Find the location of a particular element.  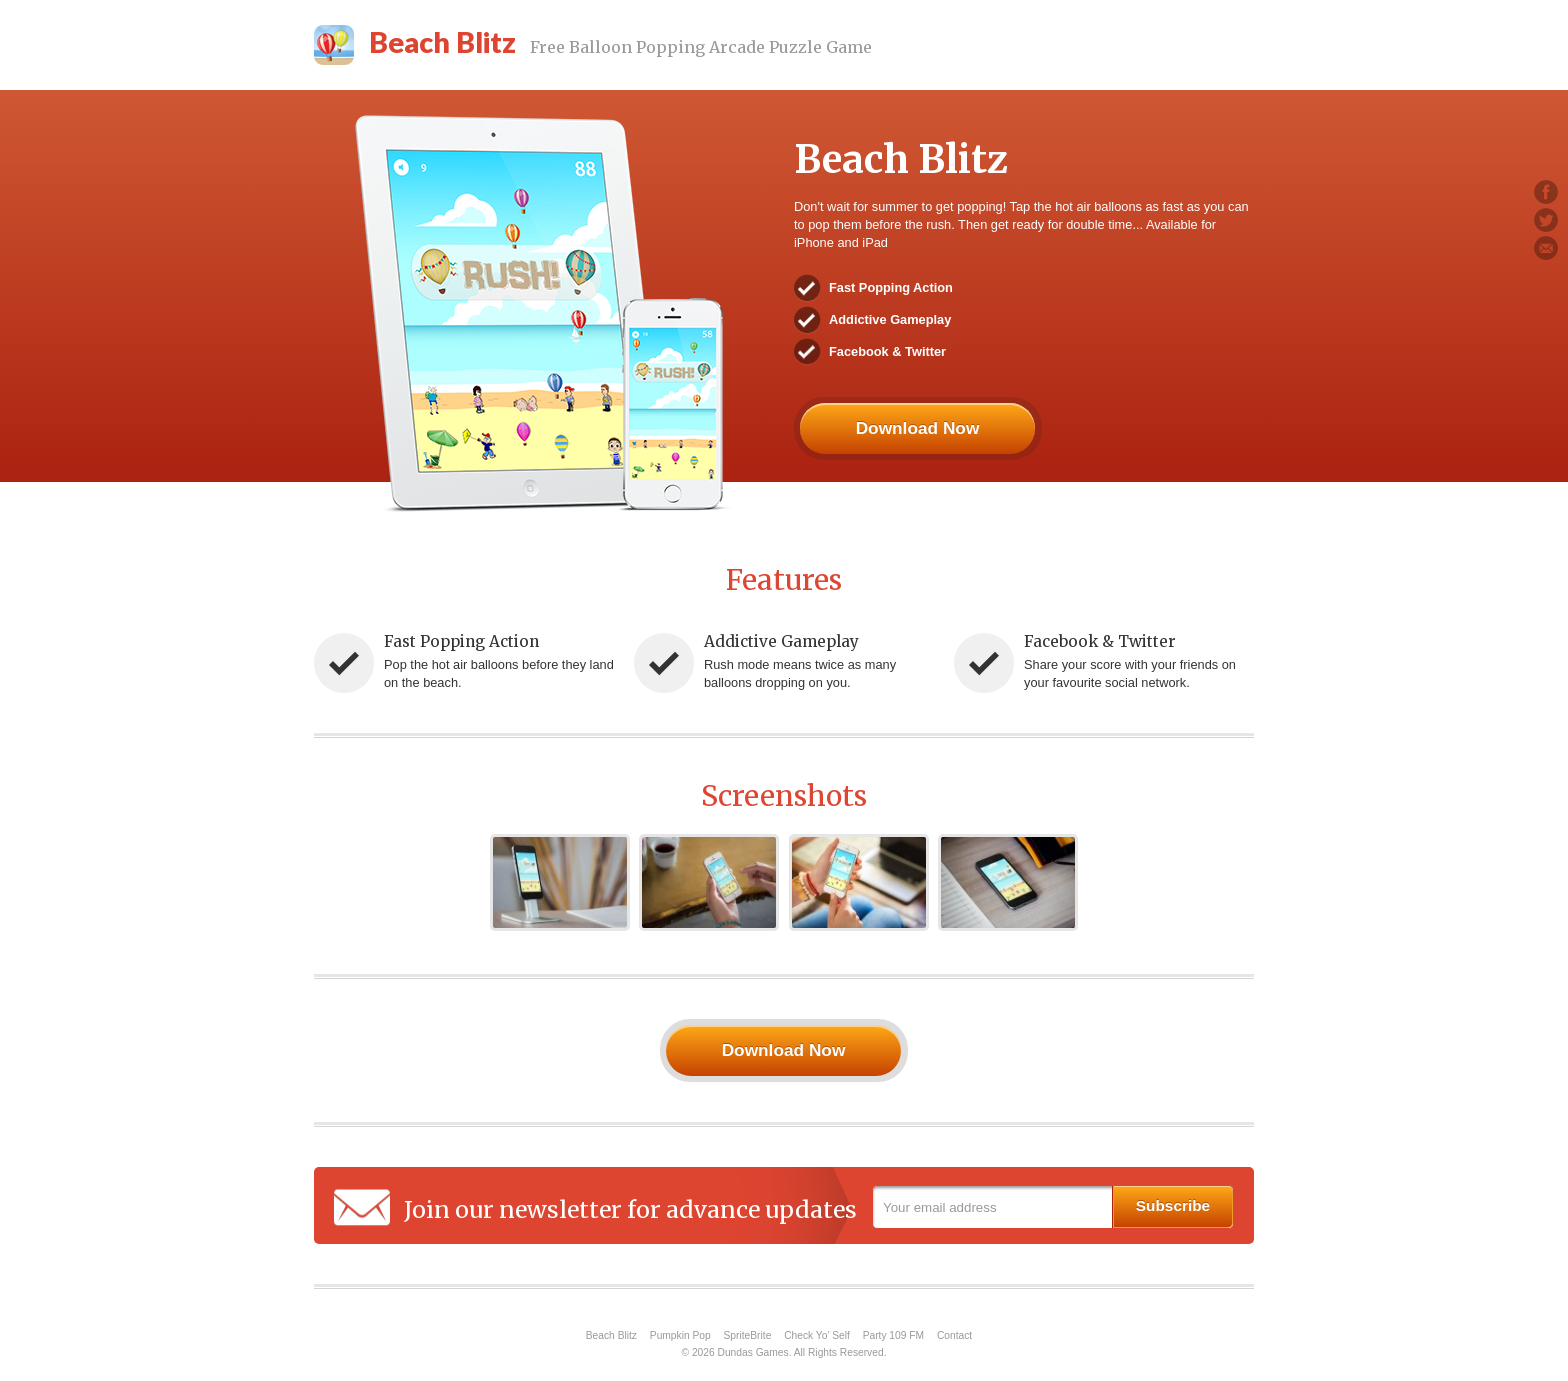

Party 109 FM is located at coordinates (893, 1335).